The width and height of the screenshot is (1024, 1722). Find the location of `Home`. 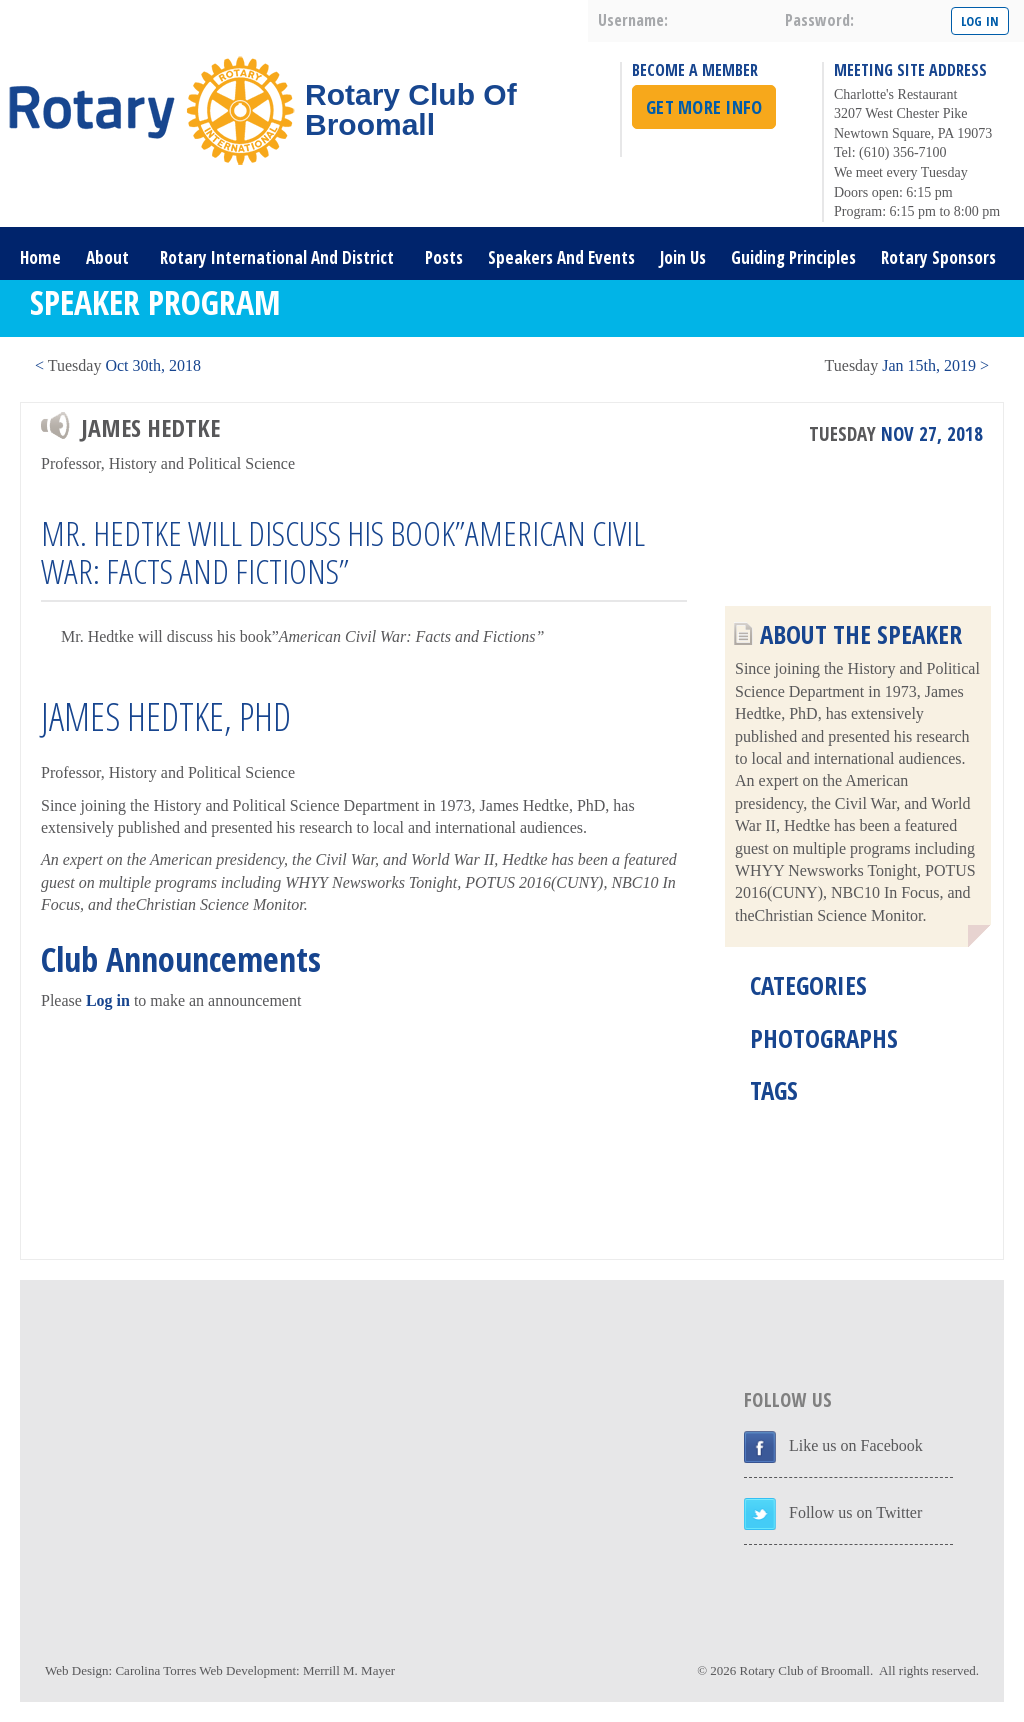

Home is located at coordinates (40, 257).